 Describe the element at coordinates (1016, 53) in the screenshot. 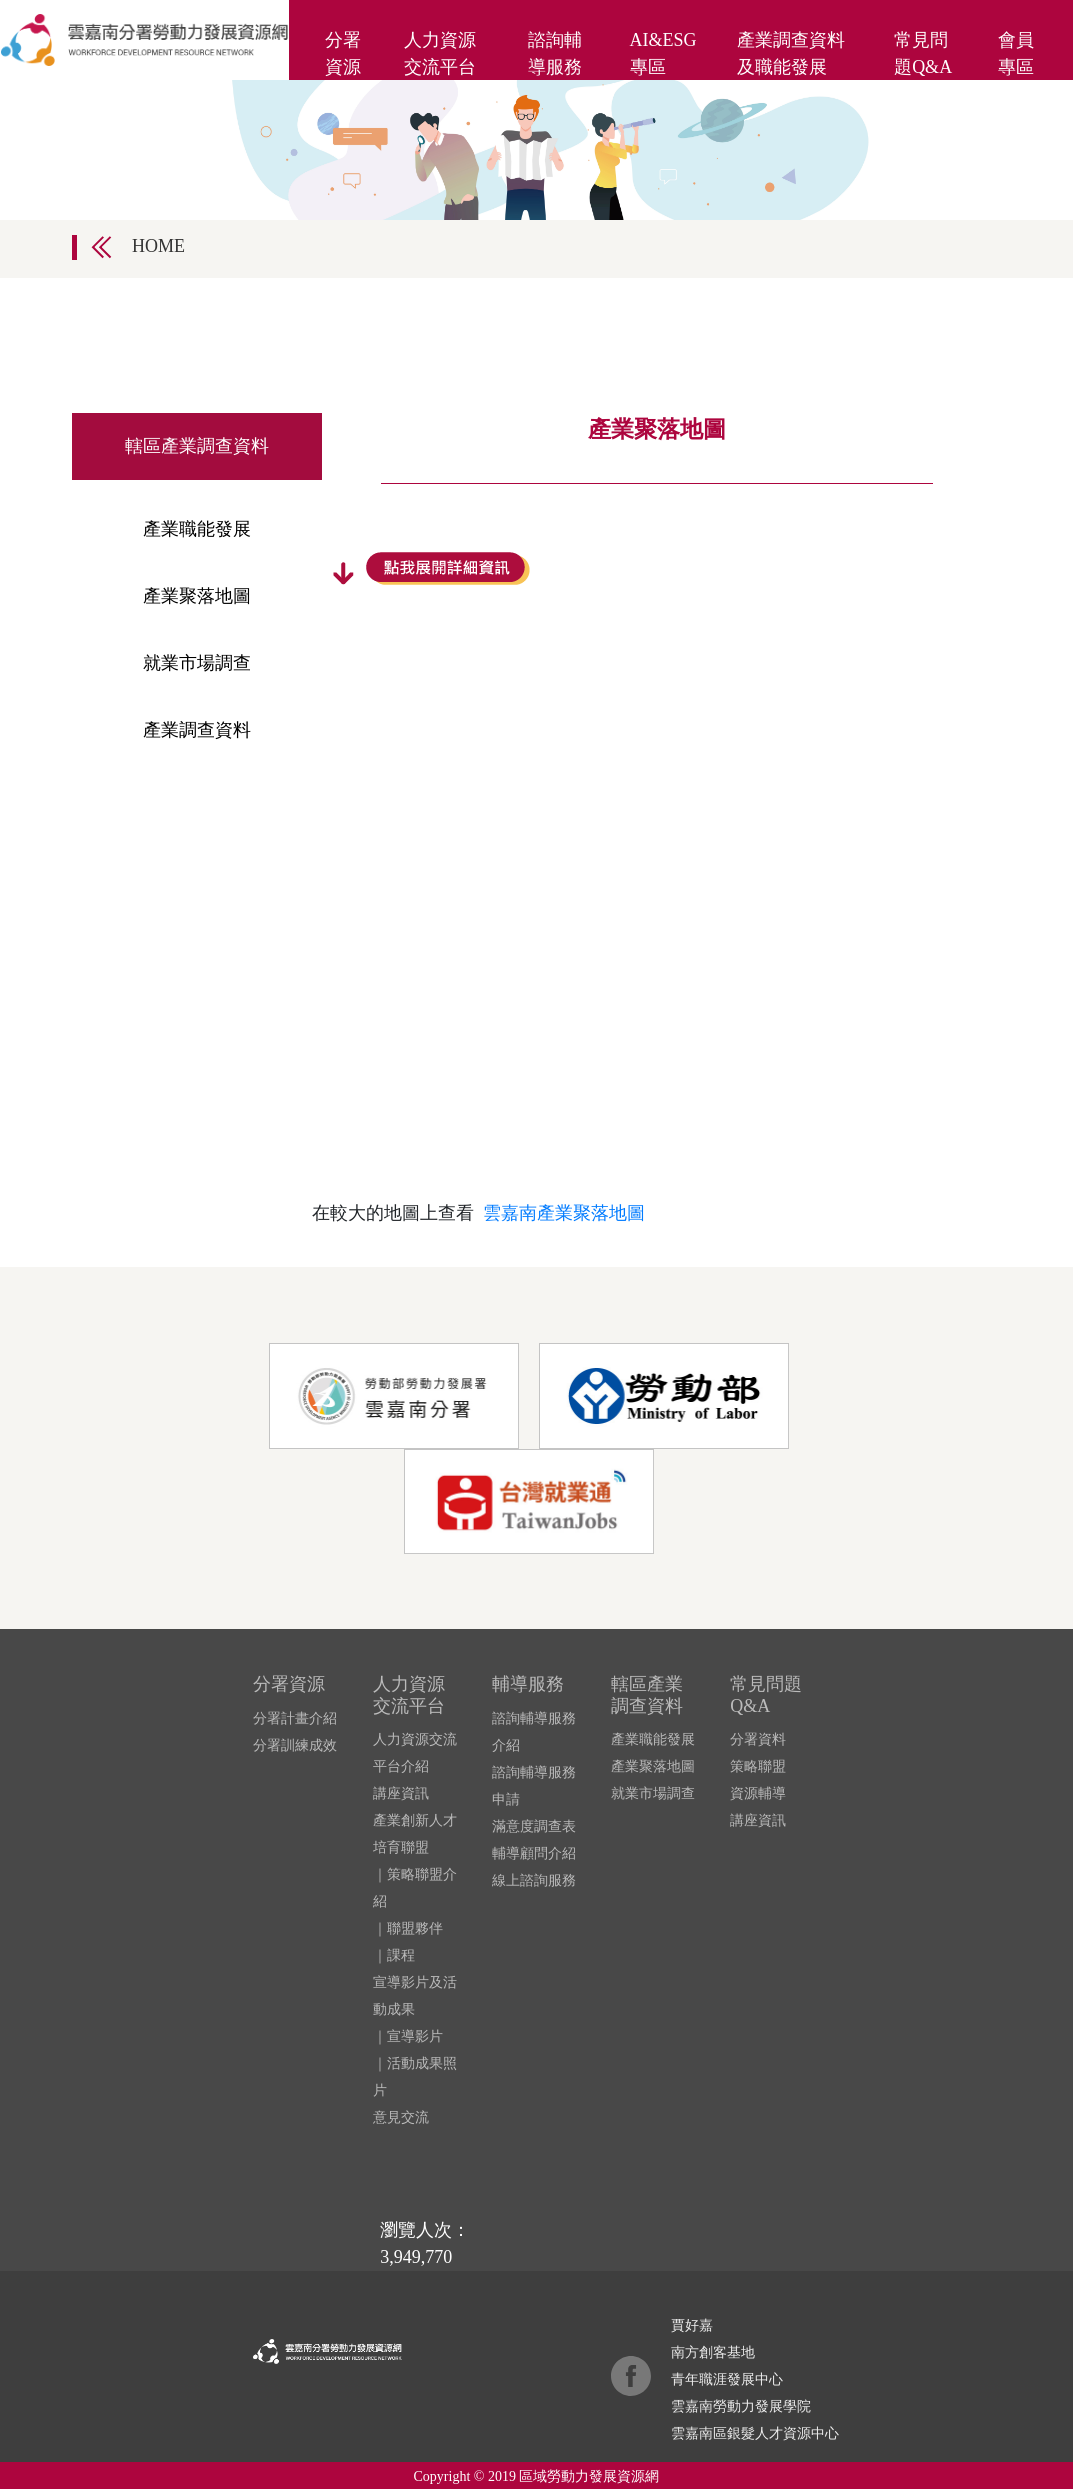

I see `會員專區 [button]` at that location.